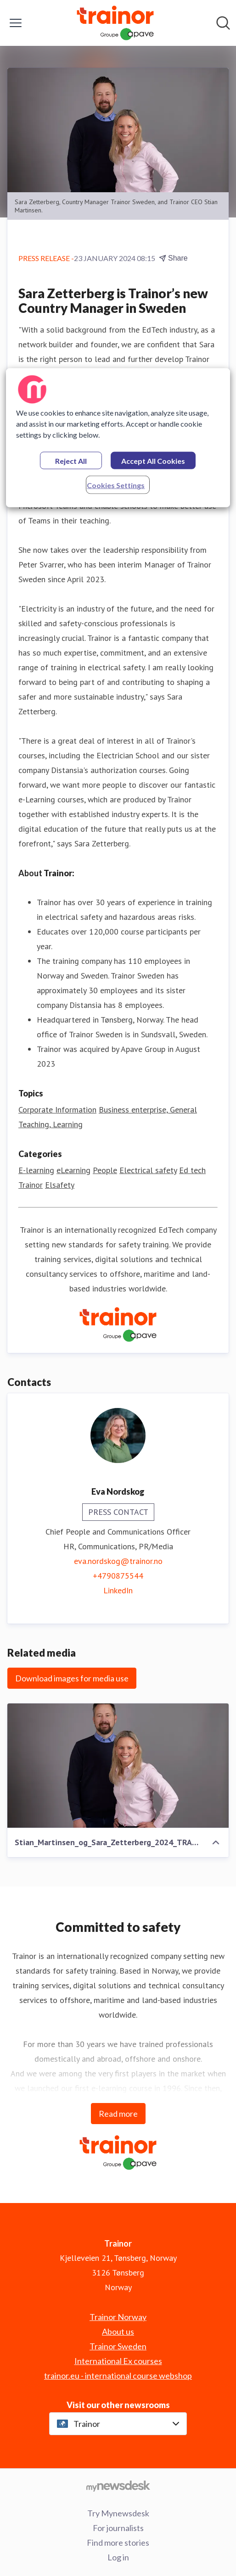 Image resolution: width=236 pixels, height=2576 pixels. Describe the element at coordinates (118, 2317) in the screenshot. I see `Trainor Norway [Trainor Norway (opens in new window)]` at that location.